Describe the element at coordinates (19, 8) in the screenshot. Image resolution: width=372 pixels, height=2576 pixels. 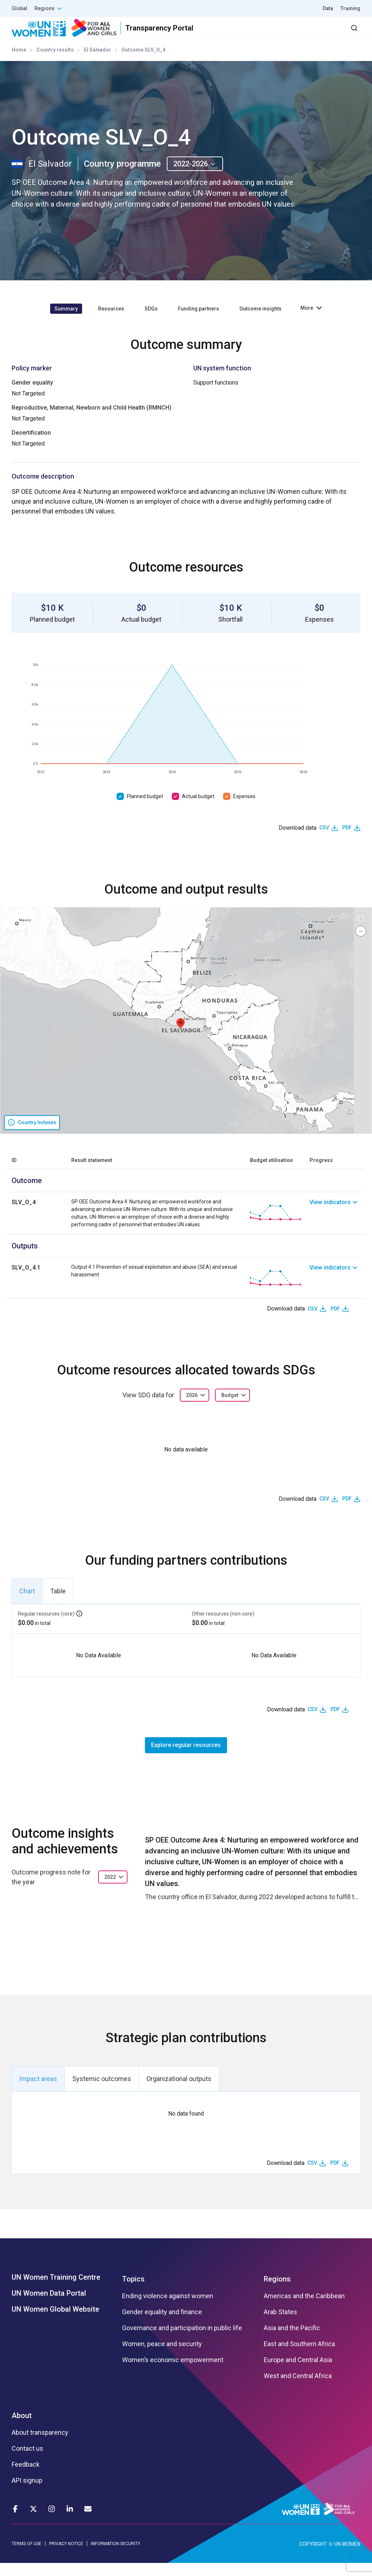
I see `Global` at that location.